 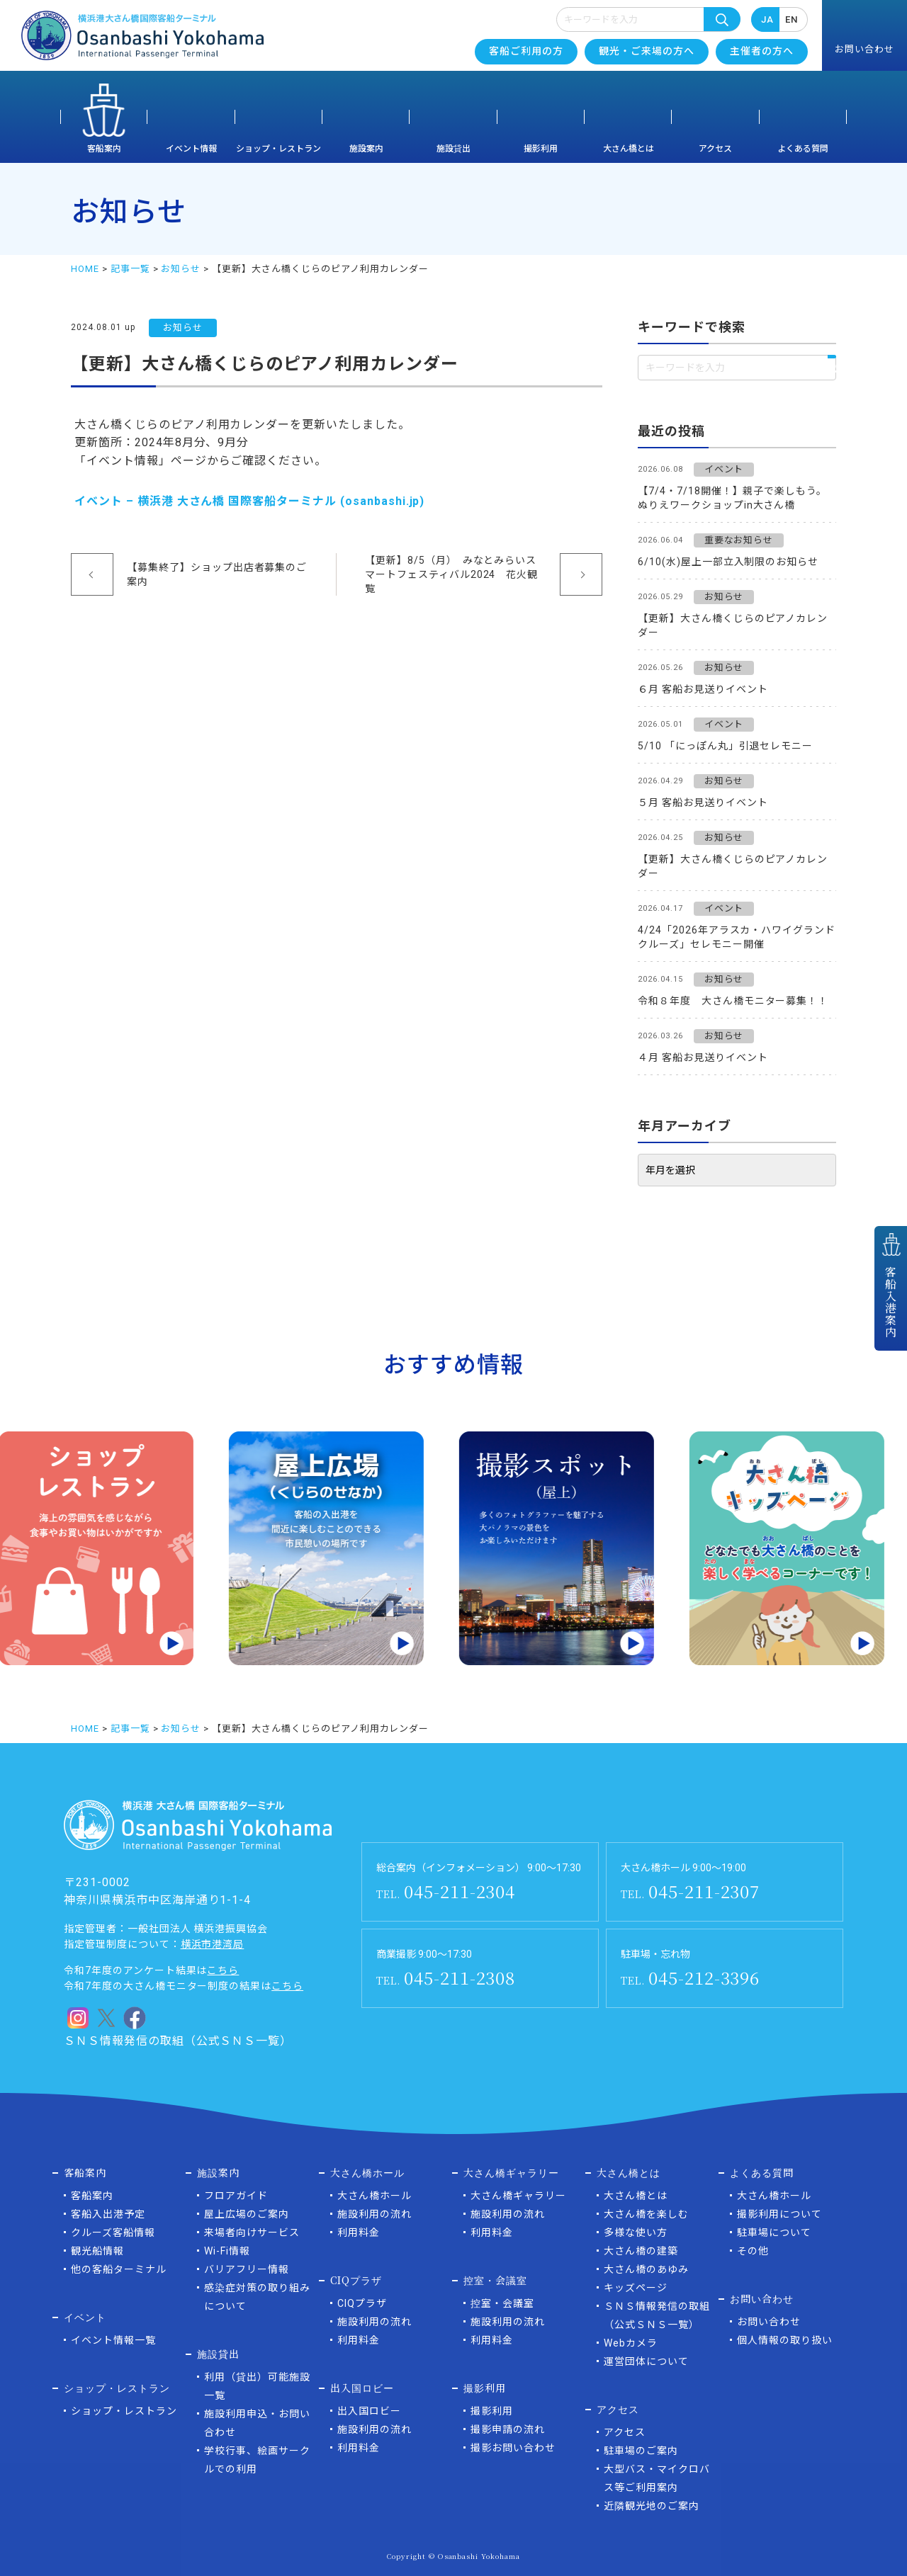 I want to click on アクセス, so click(x=715, y=149).